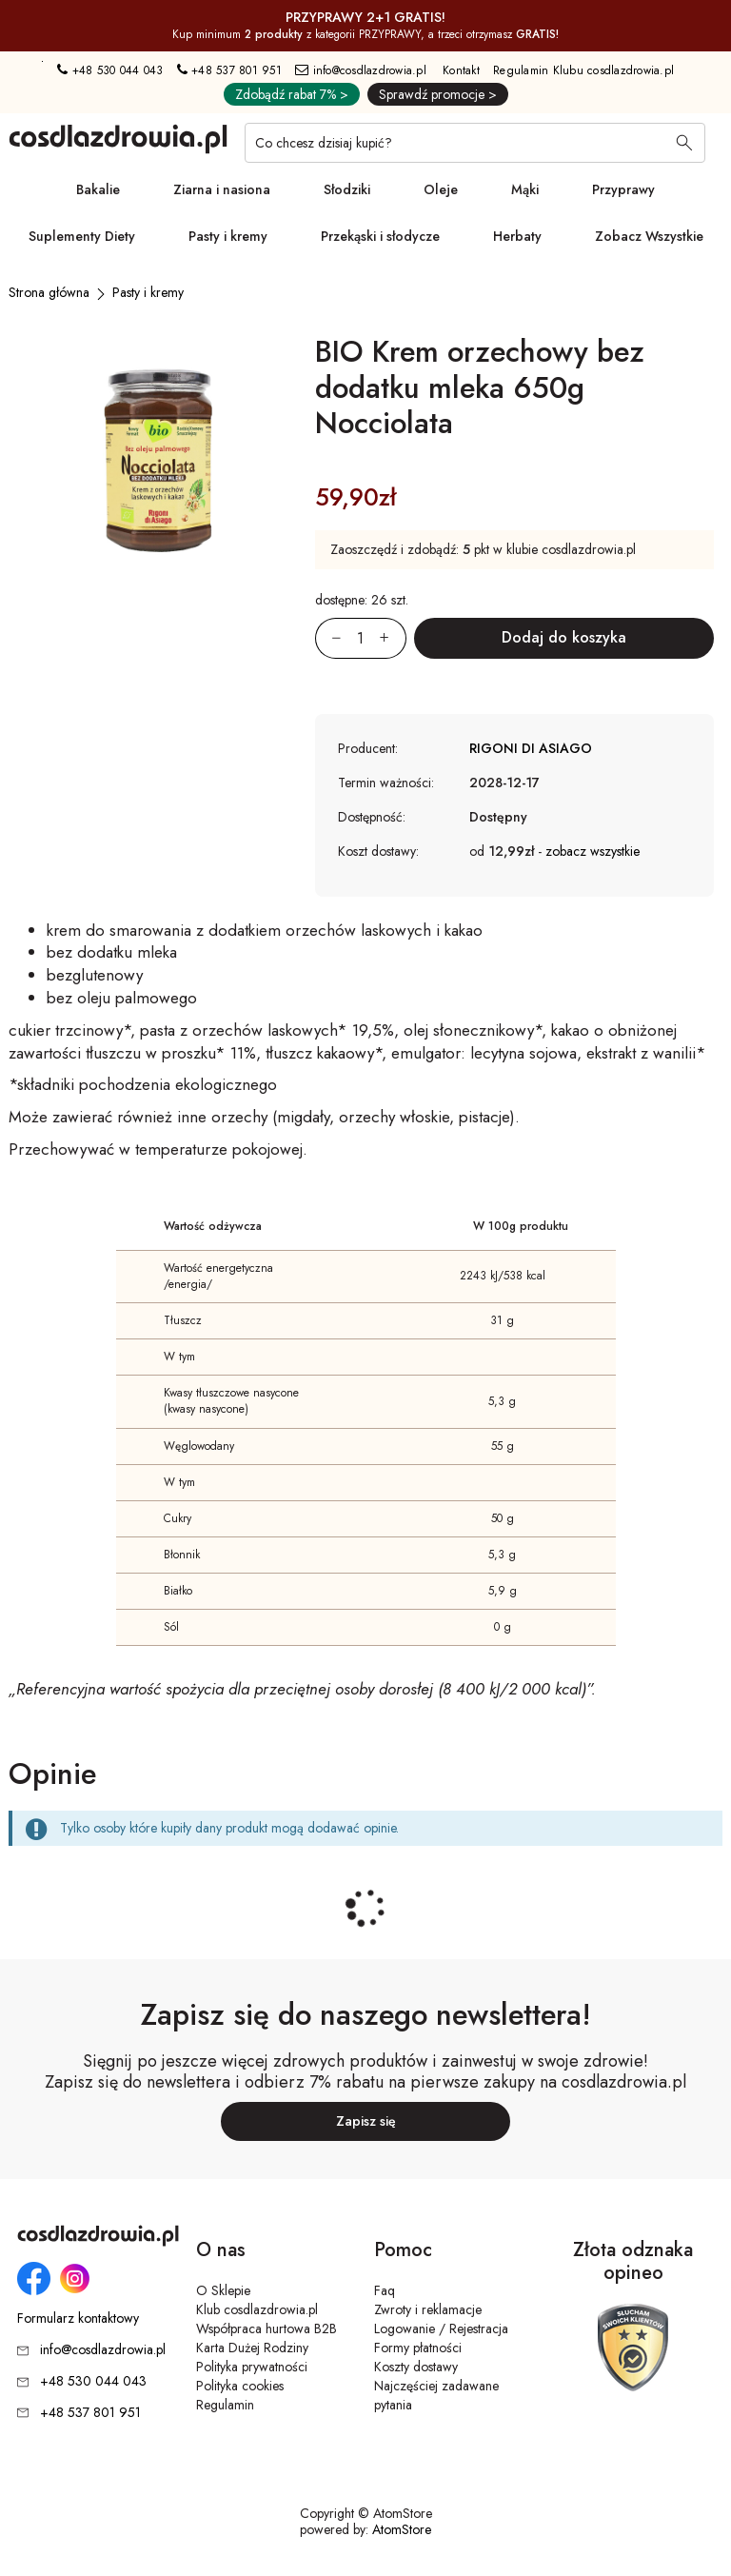  I want to click on Zdobądź rabat 7% >, so click(291, 94).